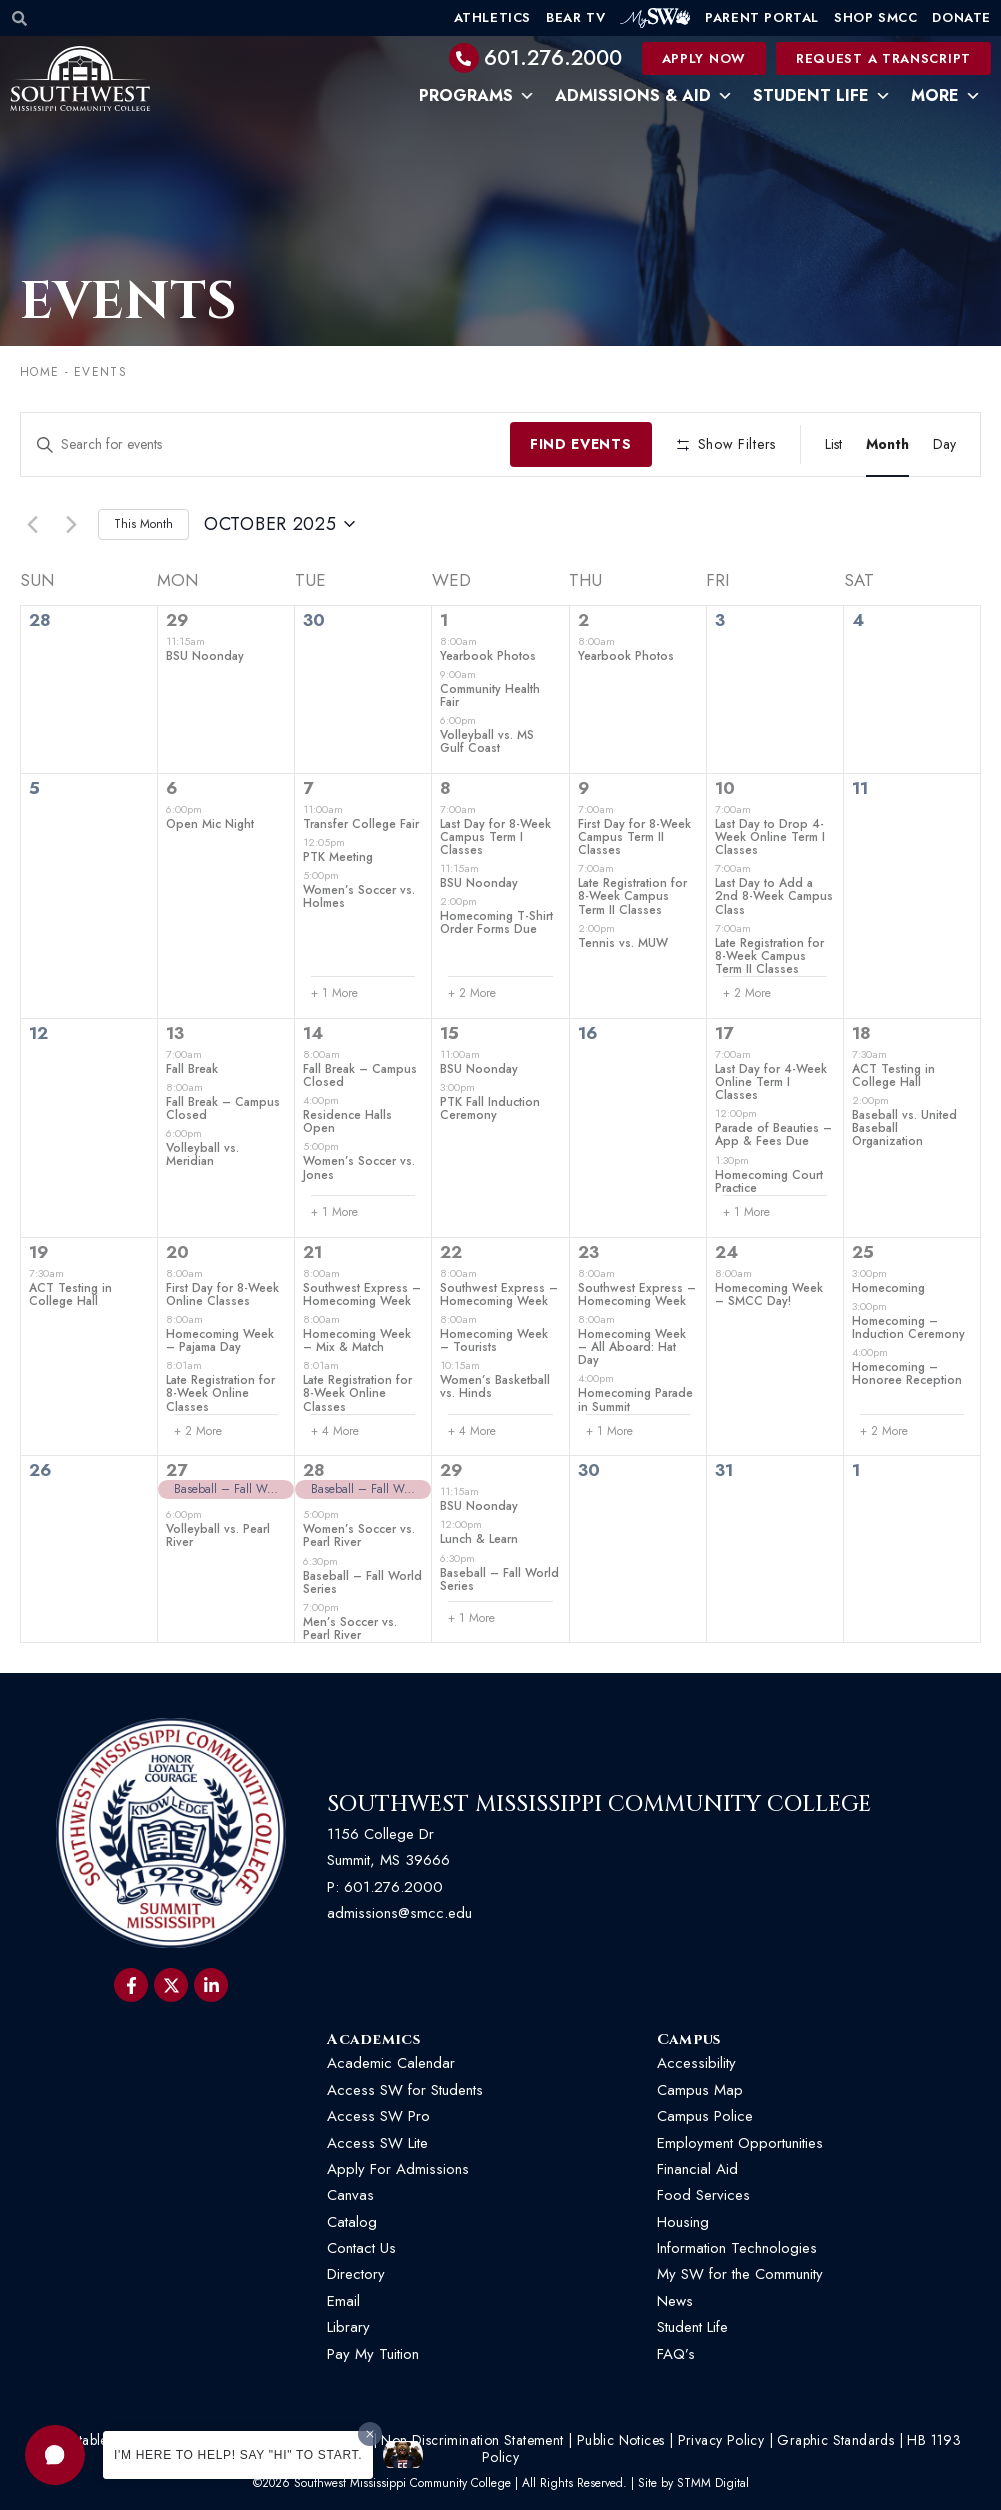  What do you see at coordinates (944, 444) in the screenshot?
I see `[Display Events in Day View]` at bounding box center [944, 444].